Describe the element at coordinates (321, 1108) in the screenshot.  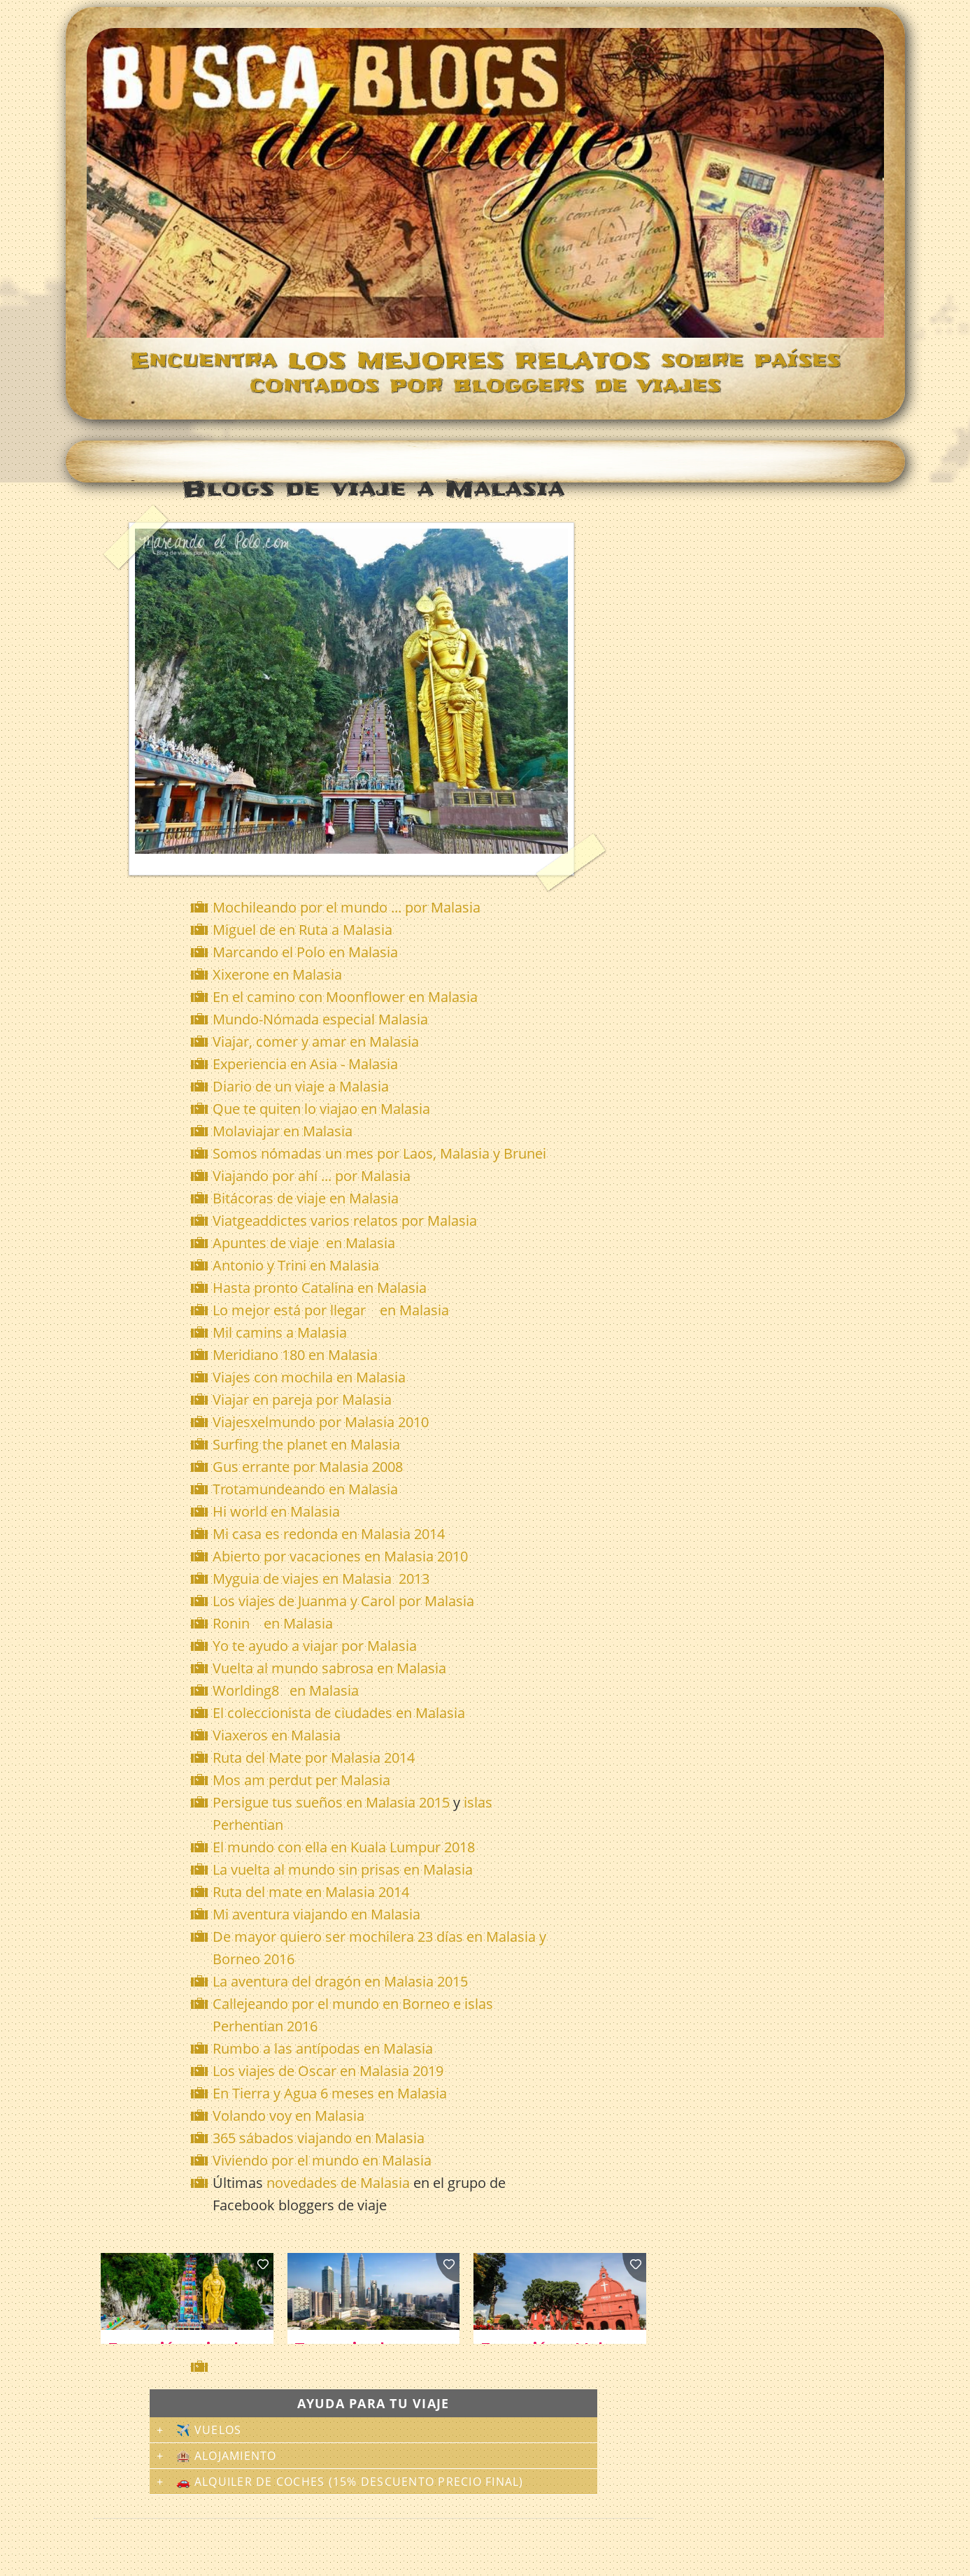
I see `Que te quiten lo viajao en Malasia` at that location.